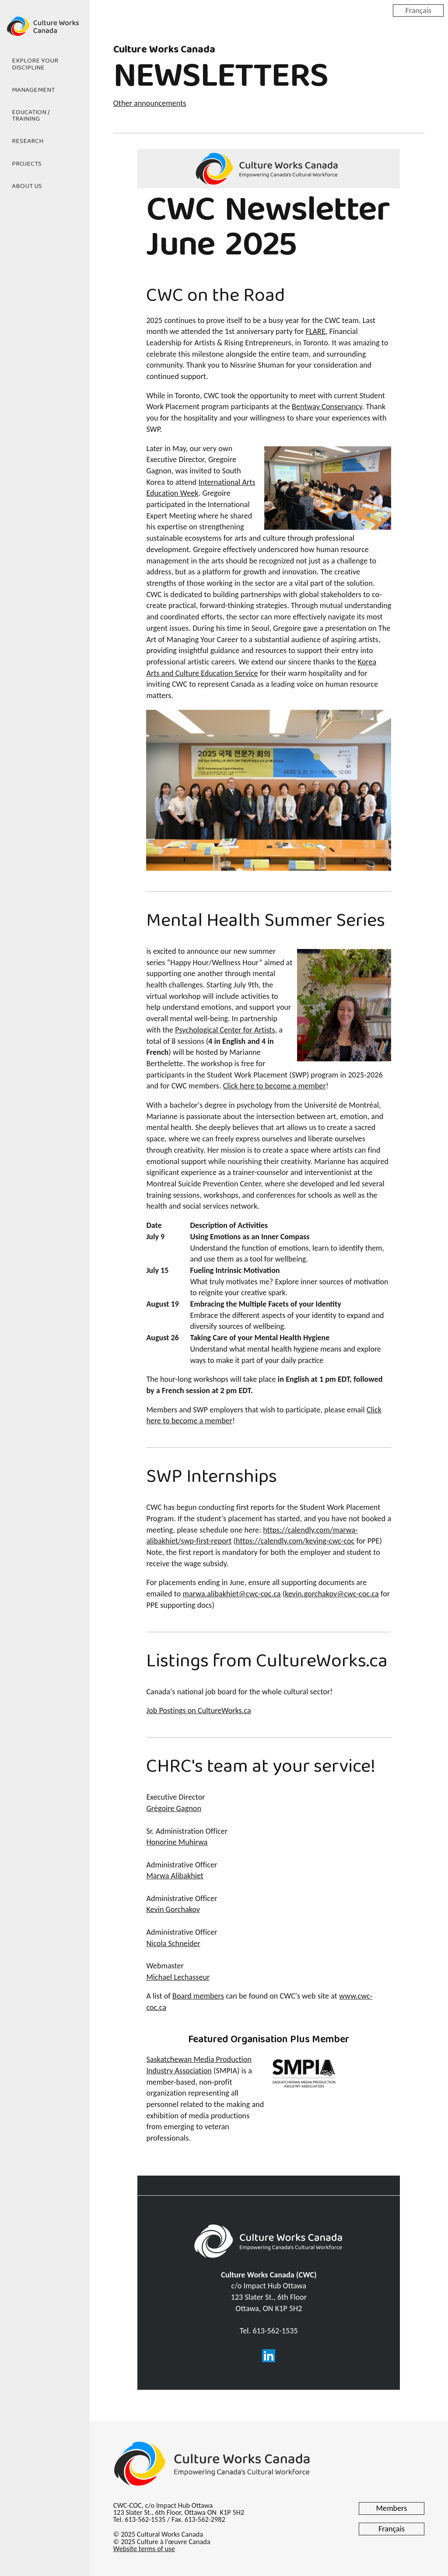  Describe the element at coordinates (198, 1710) in the screenshot. I see `Job Postings on CultureWorks.ca` at that location.